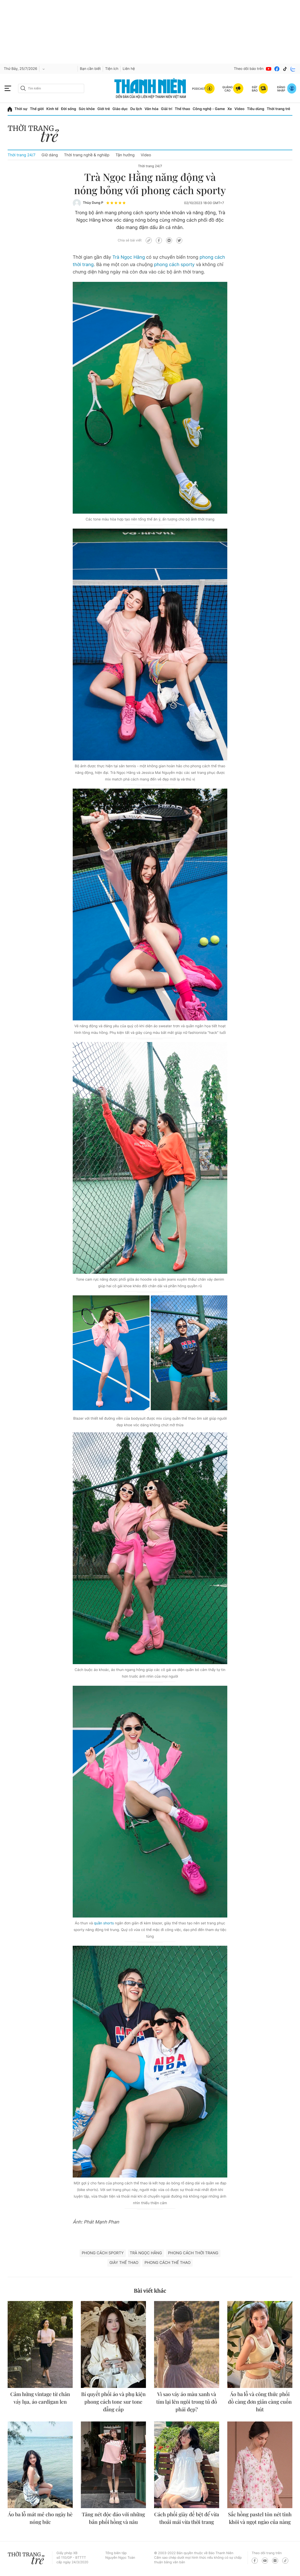 Image resolution: width=300 pixels, height=2576 pixels. I want to click on phong cách sporty, so click(174, 264).